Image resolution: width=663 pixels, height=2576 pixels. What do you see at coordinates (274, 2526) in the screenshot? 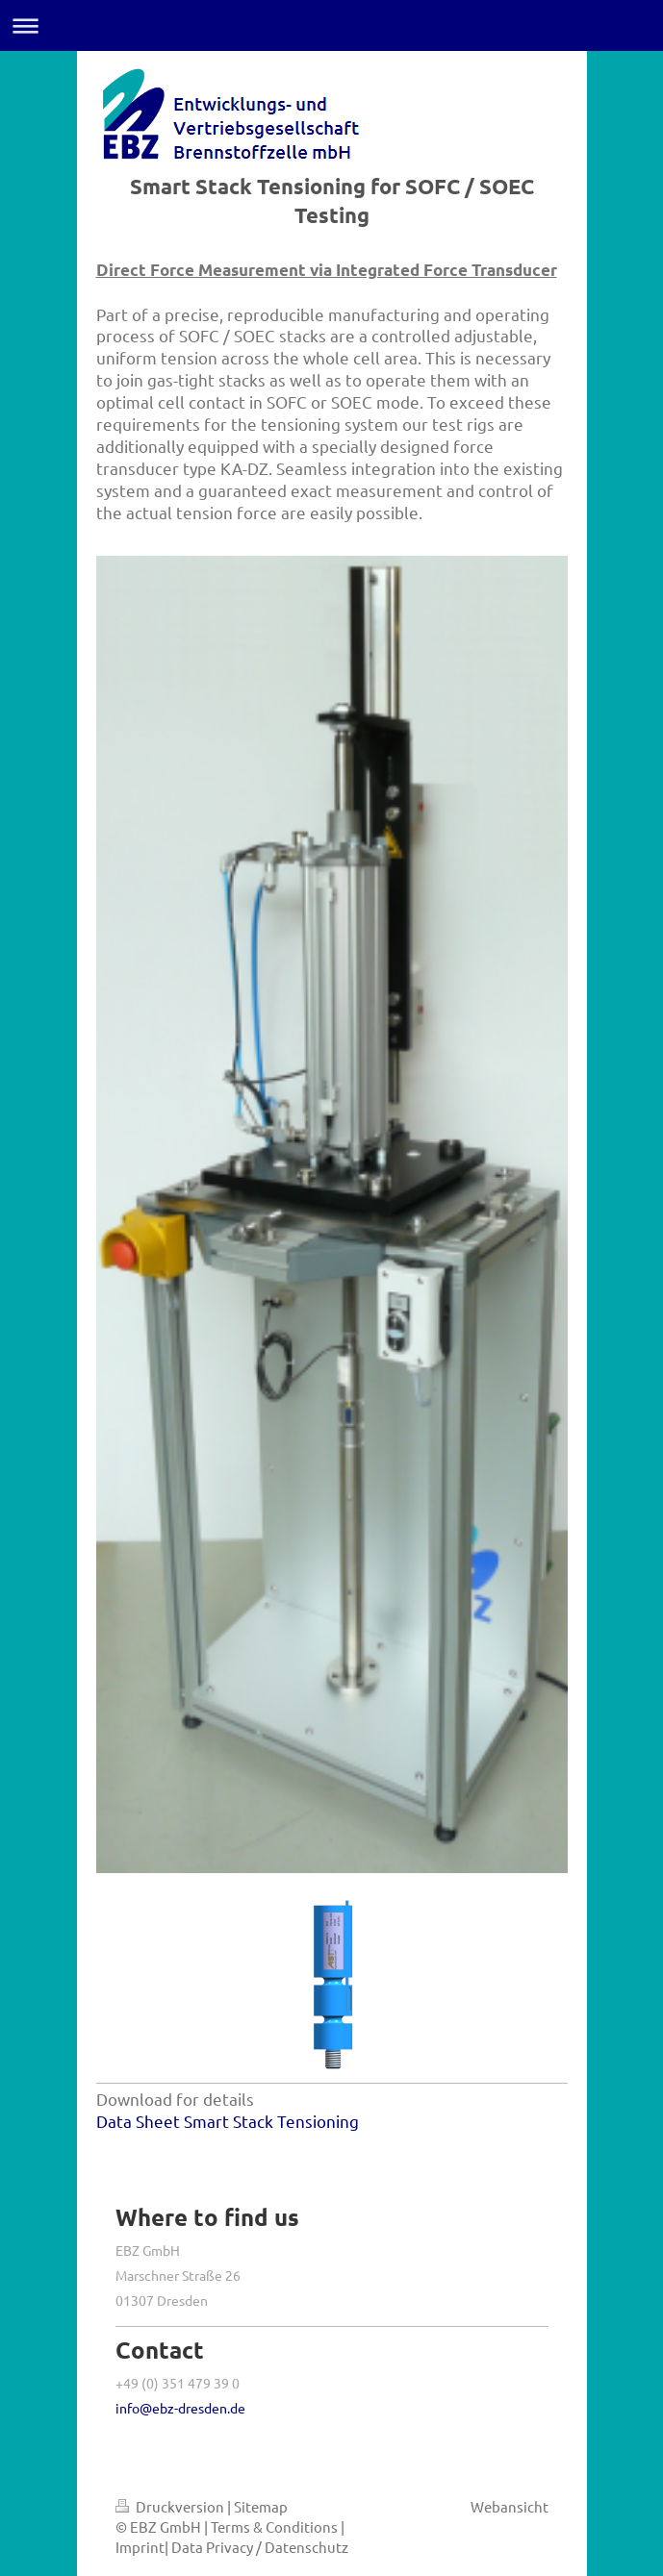
I see `Terms & Conditions` at bounding box center [274, 2526].